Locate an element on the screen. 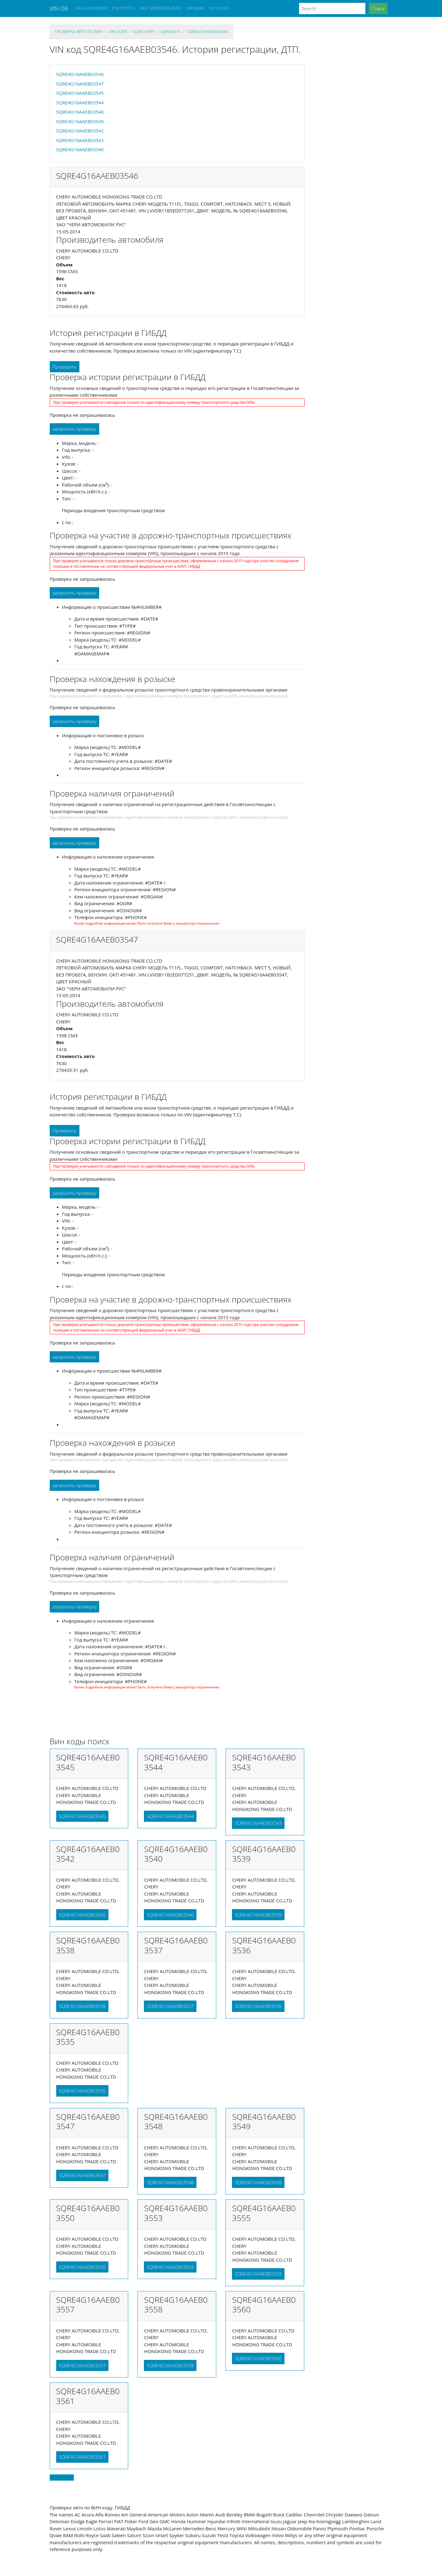 Image resolution: width=442 pixels, height=2576 pixels. SQRE4G16AAEB03539 is located at coordinates (258, 1915).